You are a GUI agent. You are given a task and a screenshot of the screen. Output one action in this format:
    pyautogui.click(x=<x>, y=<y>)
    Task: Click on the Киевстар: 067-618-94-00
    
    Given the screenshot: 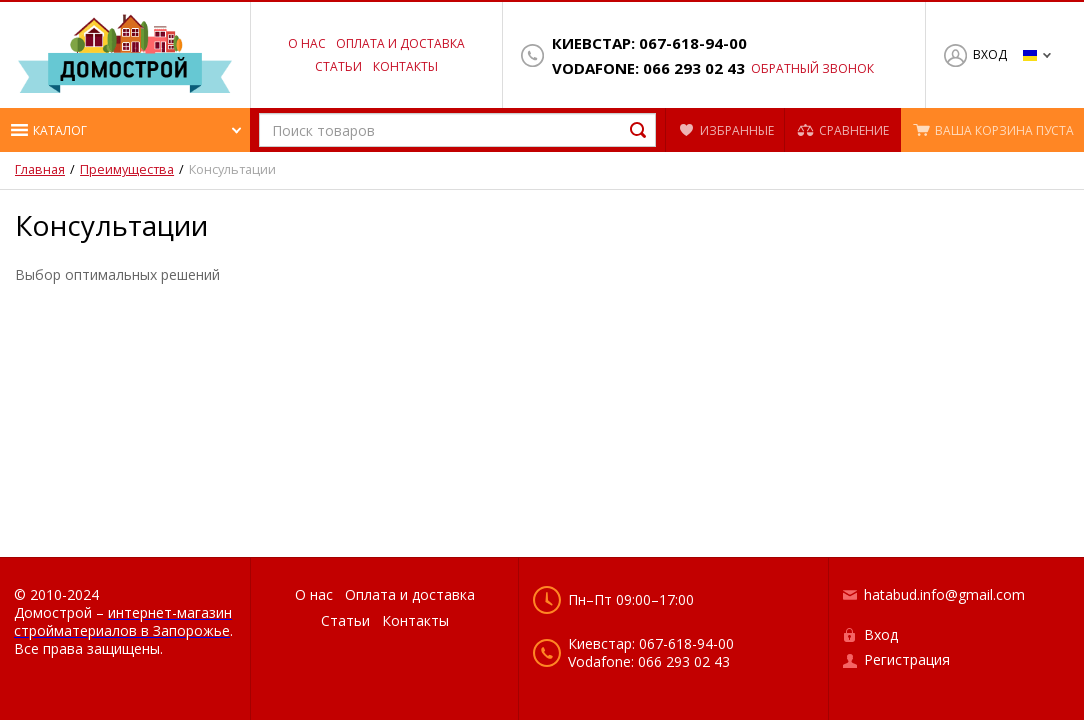 What is the action you would take?
    pyautogui.click(x=649, y=43)
    